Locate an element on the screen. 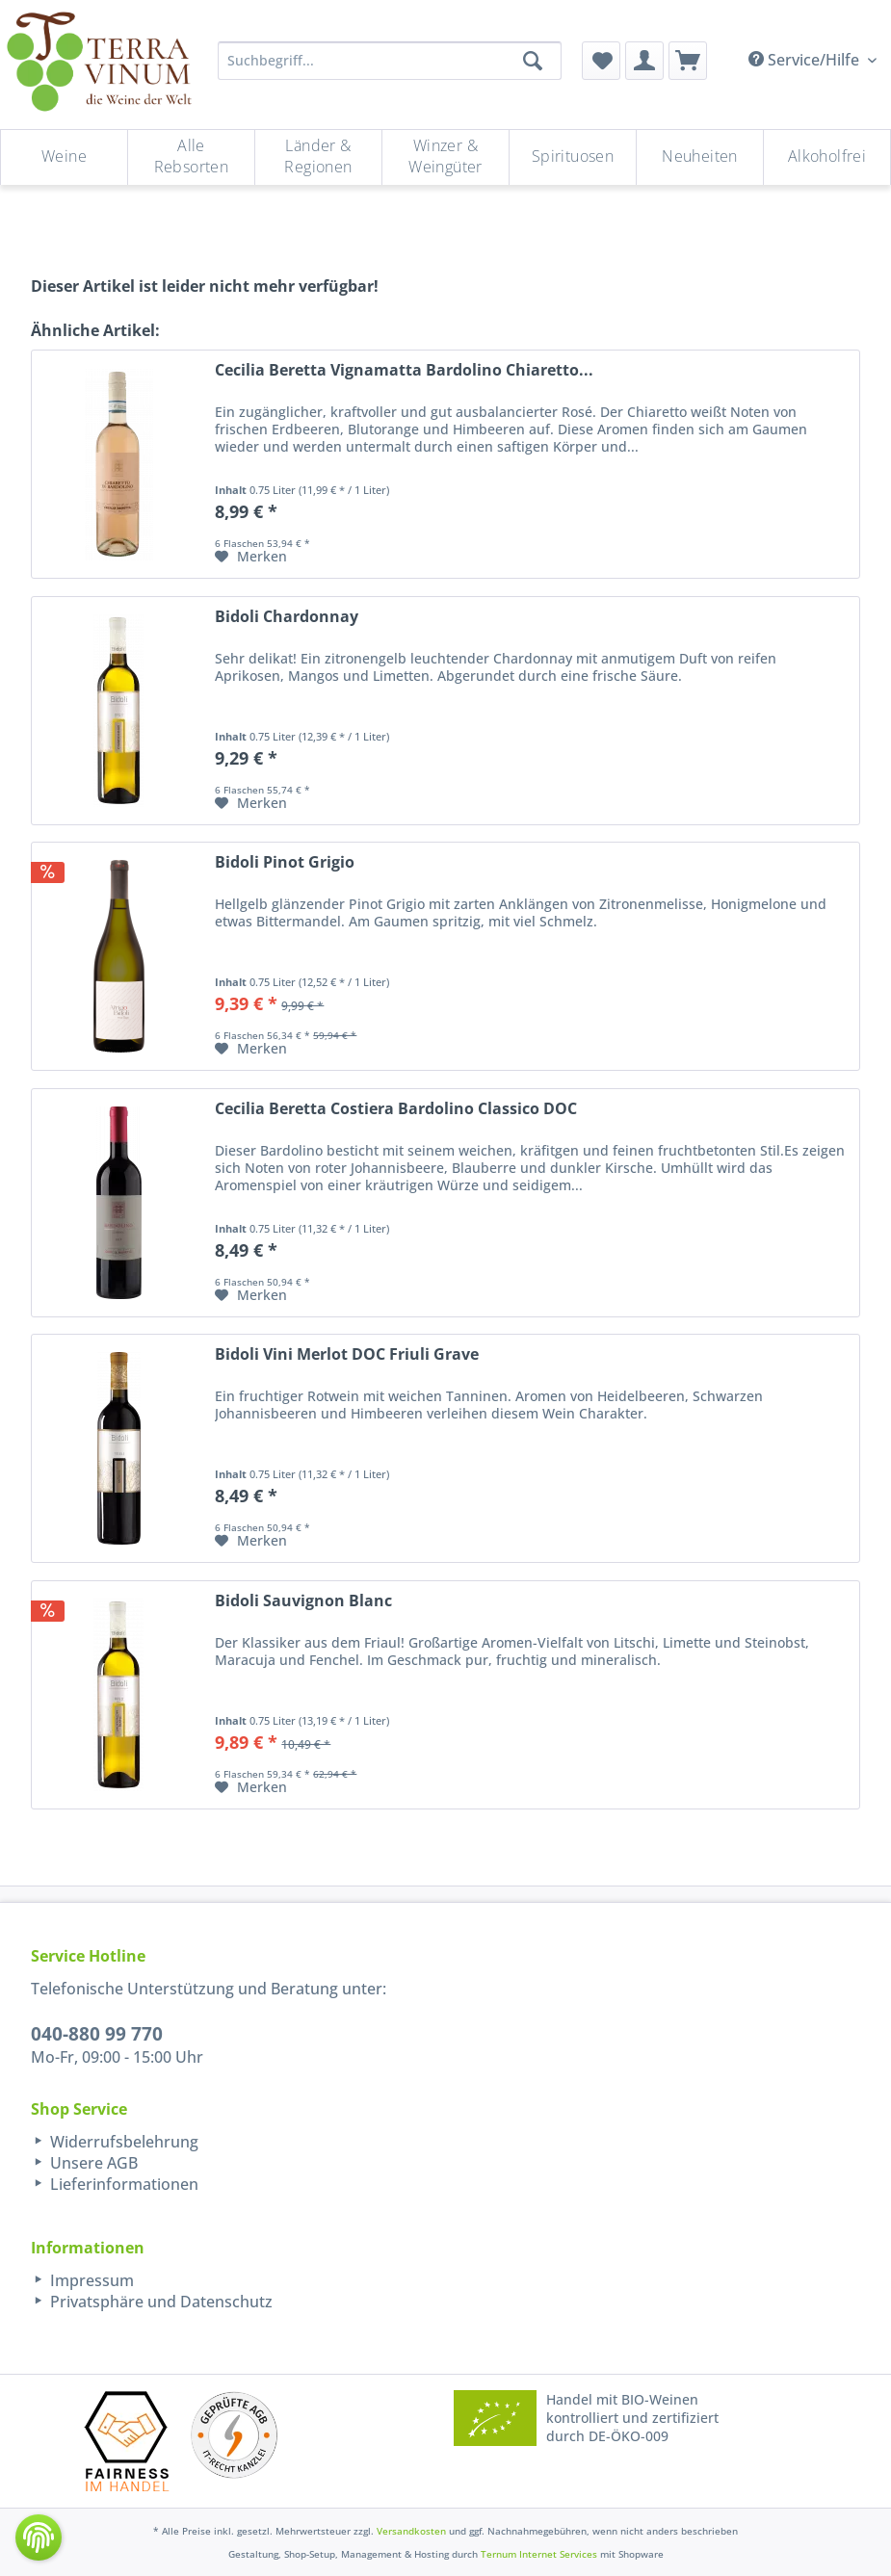 This screenshot has width=891, height=2576. Privatsphäre und Datenschutz is located at coordinates (159, 2301).